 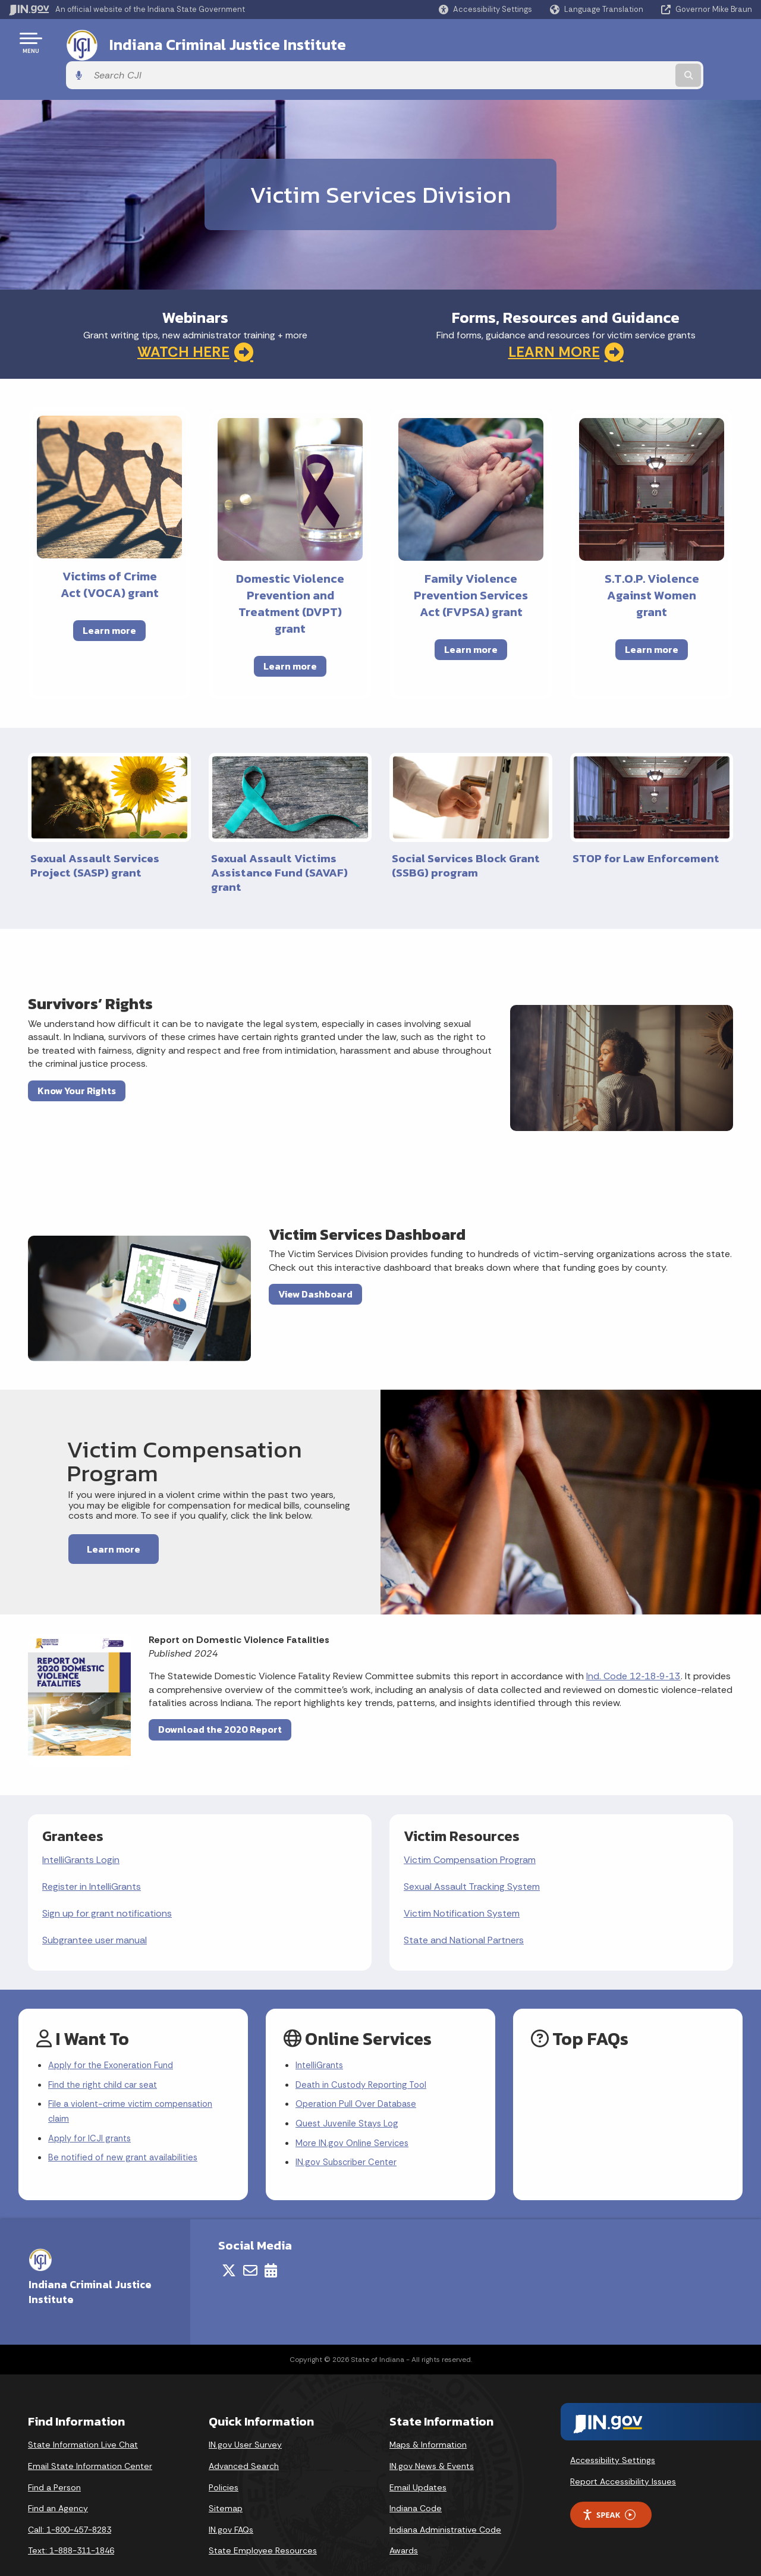 What do you see at coordinates (127, 2134) in the screenshot?
I see `Be notified of new grant availabilities` at bounding box center [127, 2134].